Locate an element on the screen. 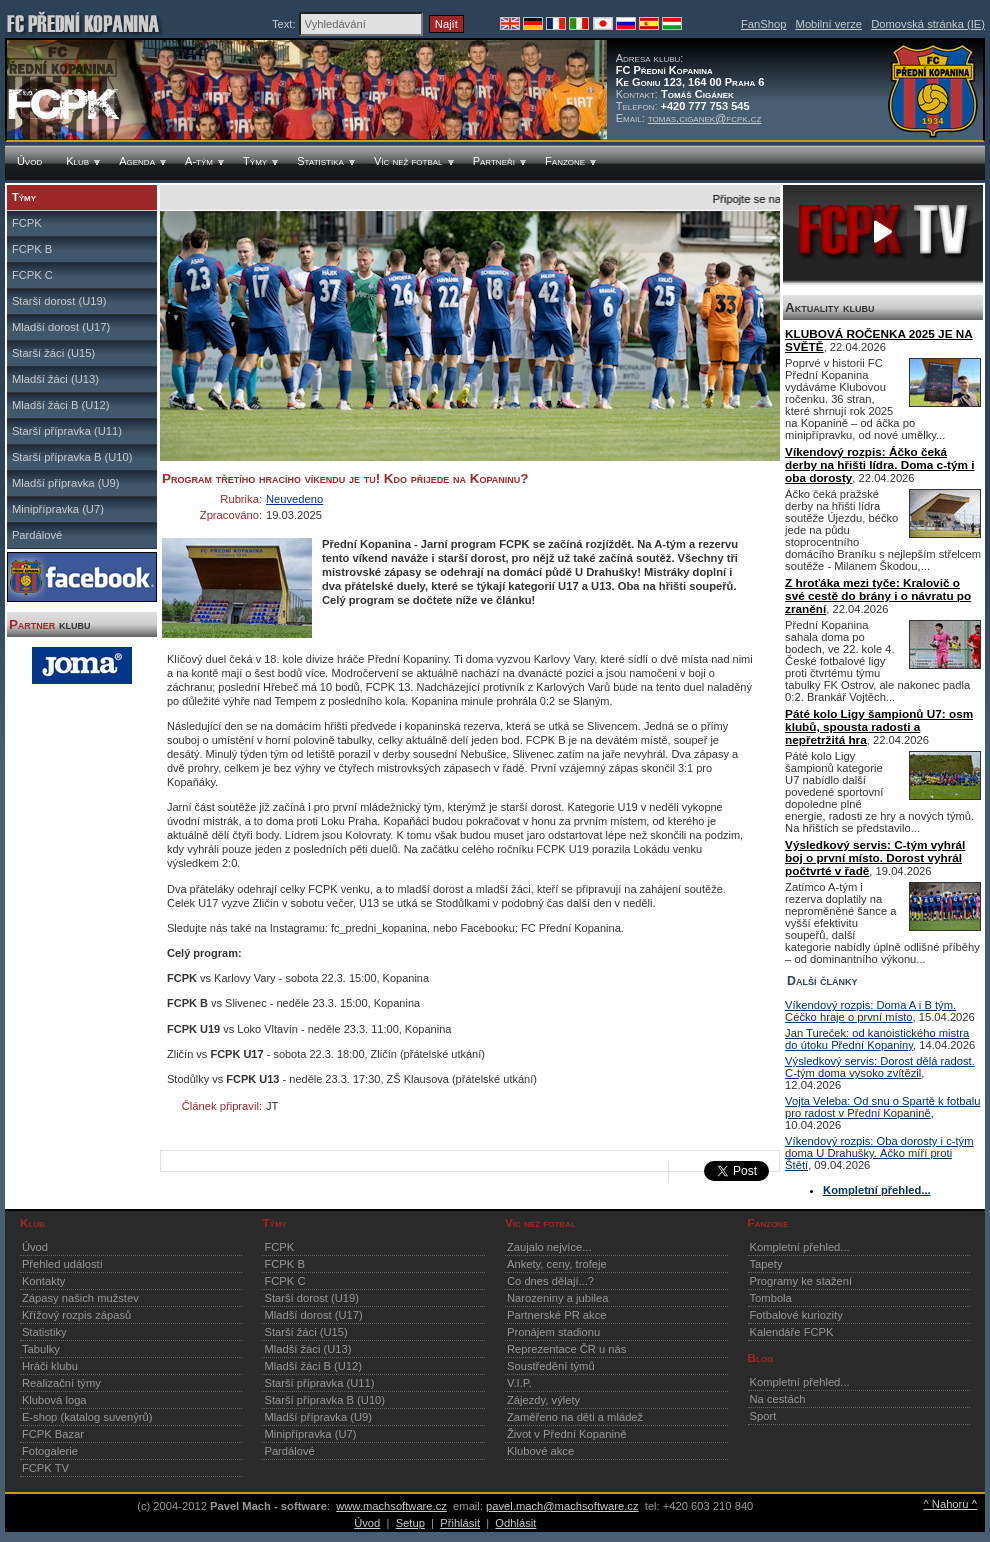 This screenshot has height=1542, width=990. Výsledkový servis: C-tým vyhrál boj o první místo. Dorost vyhrál počtvrté v řadě is located at coordinates (875, 857).